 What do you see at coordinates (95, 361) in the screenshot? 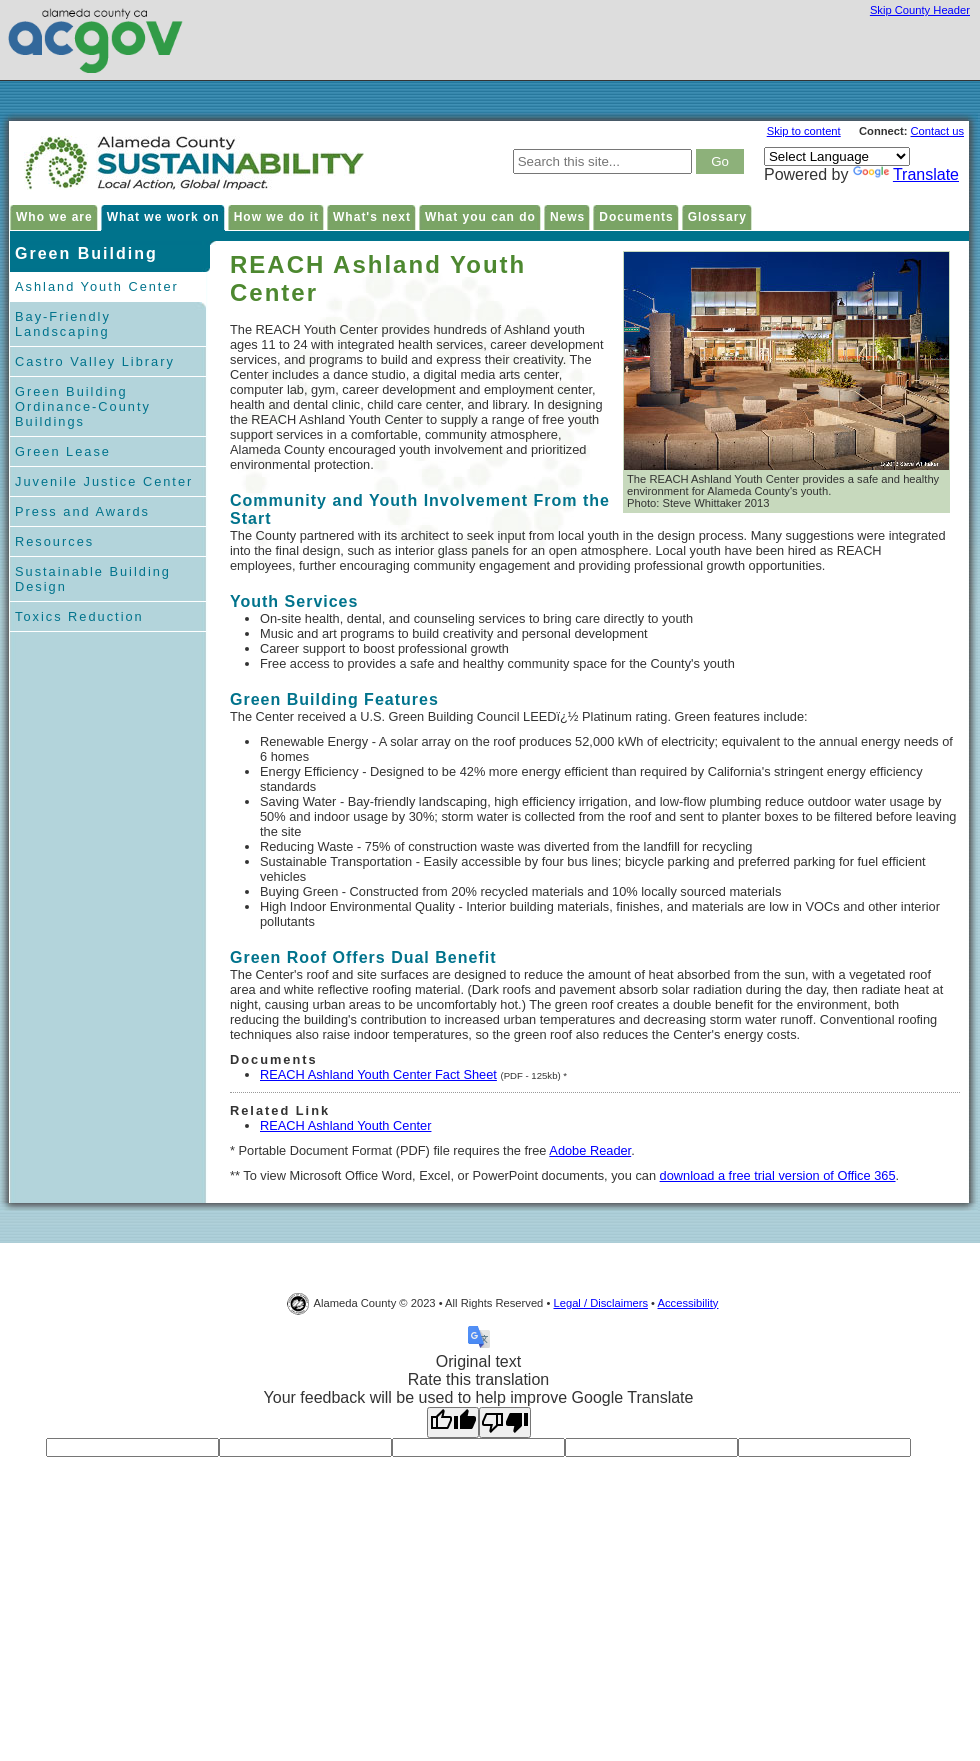
I see `Castro Valley Library` at bounding box center [95, 361].